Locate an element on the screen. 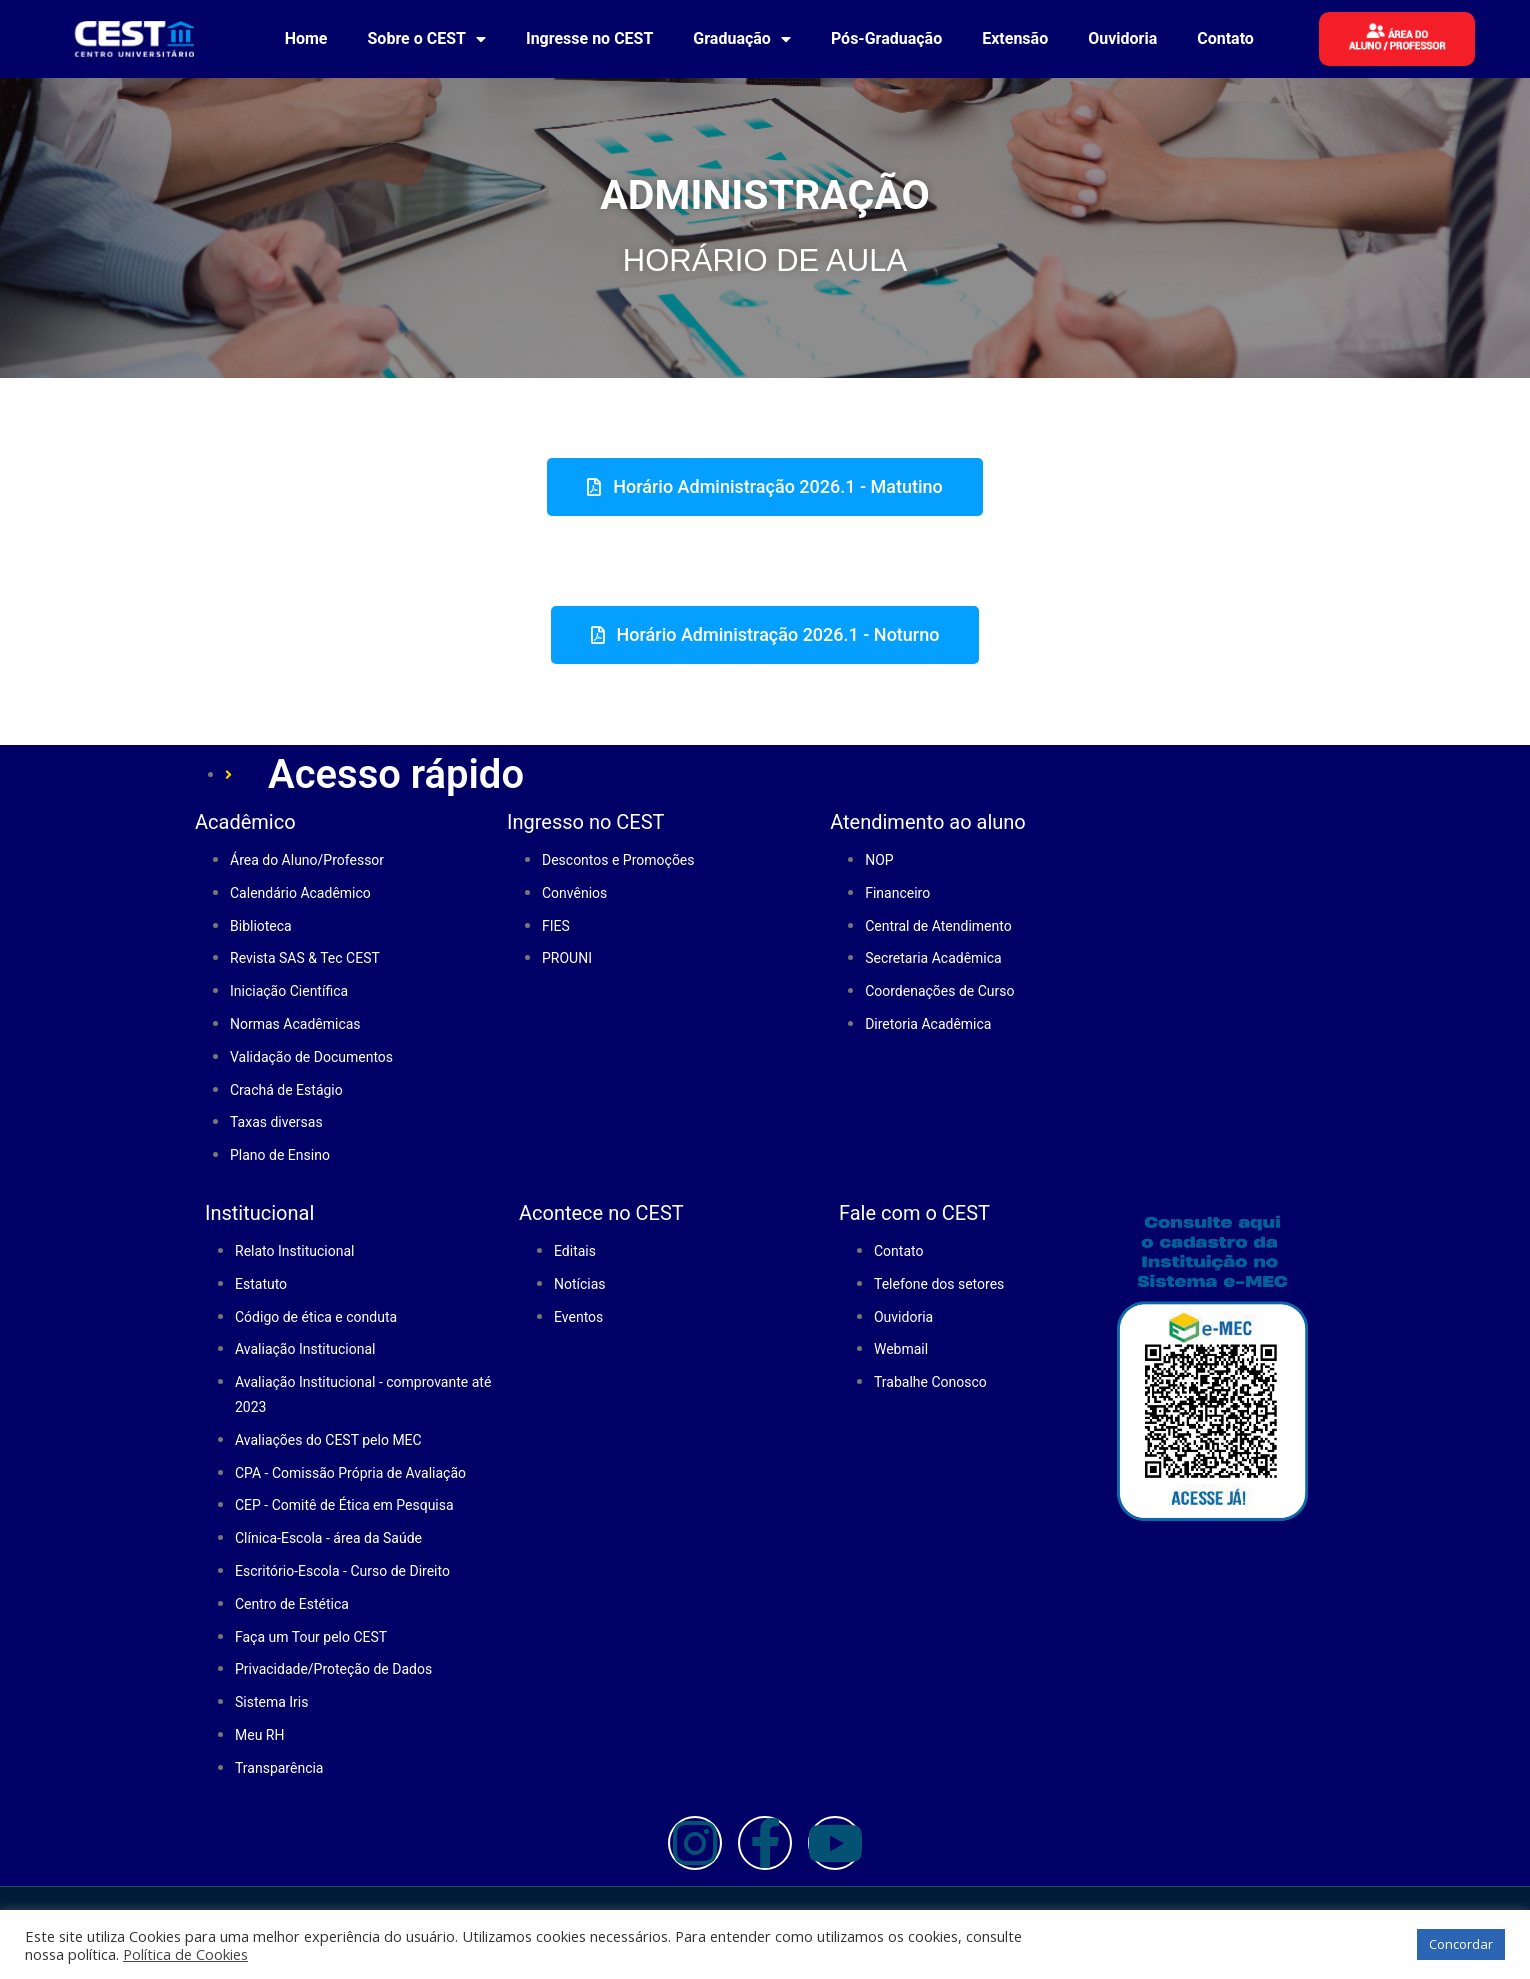 This screenshot has width=1530, height=1979. Ingresse no CEST is located at coordinates (589, 38).